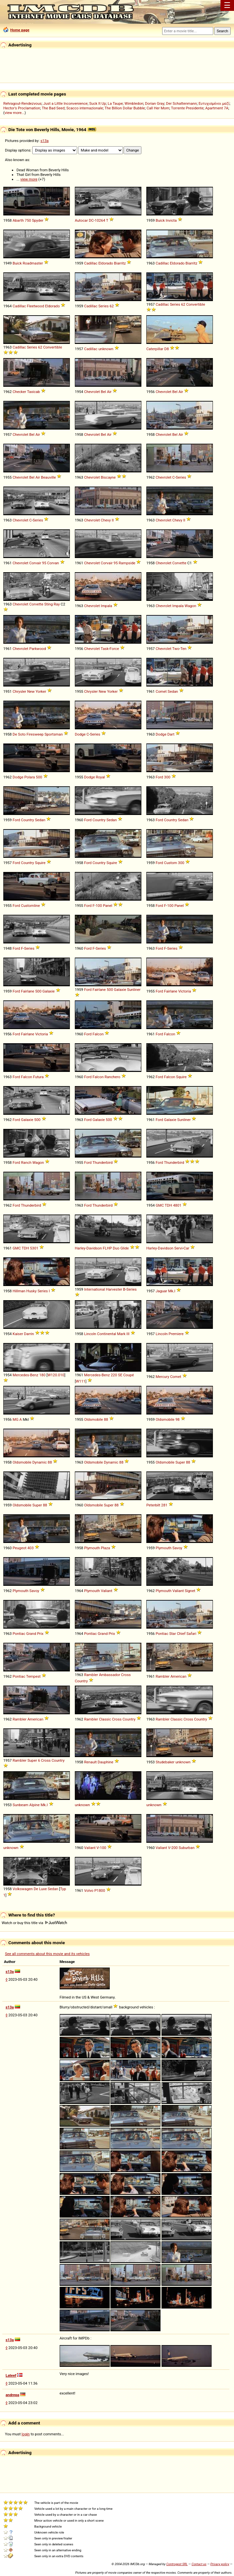 This screenshot has height=2576, width=234. Describe the element at coordinates (219, 2564) in the screenshot. I see `Privacy policy` at that location.